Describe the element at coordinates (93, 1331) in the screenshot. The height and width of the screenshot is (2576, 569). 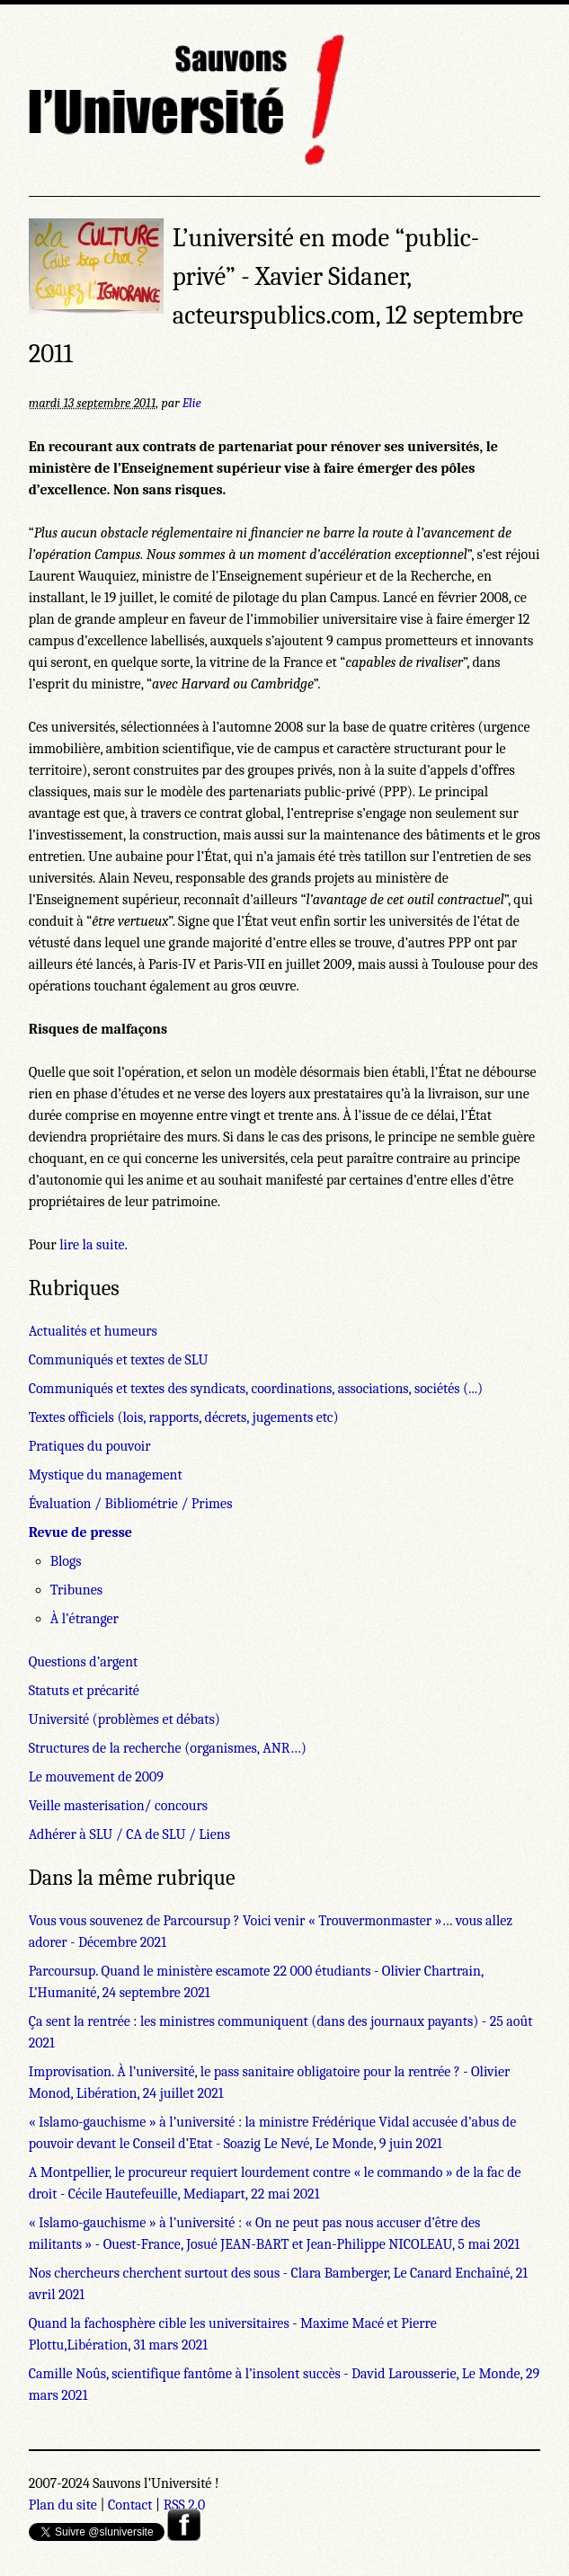
I see `Actualités et humeurs` at that location.